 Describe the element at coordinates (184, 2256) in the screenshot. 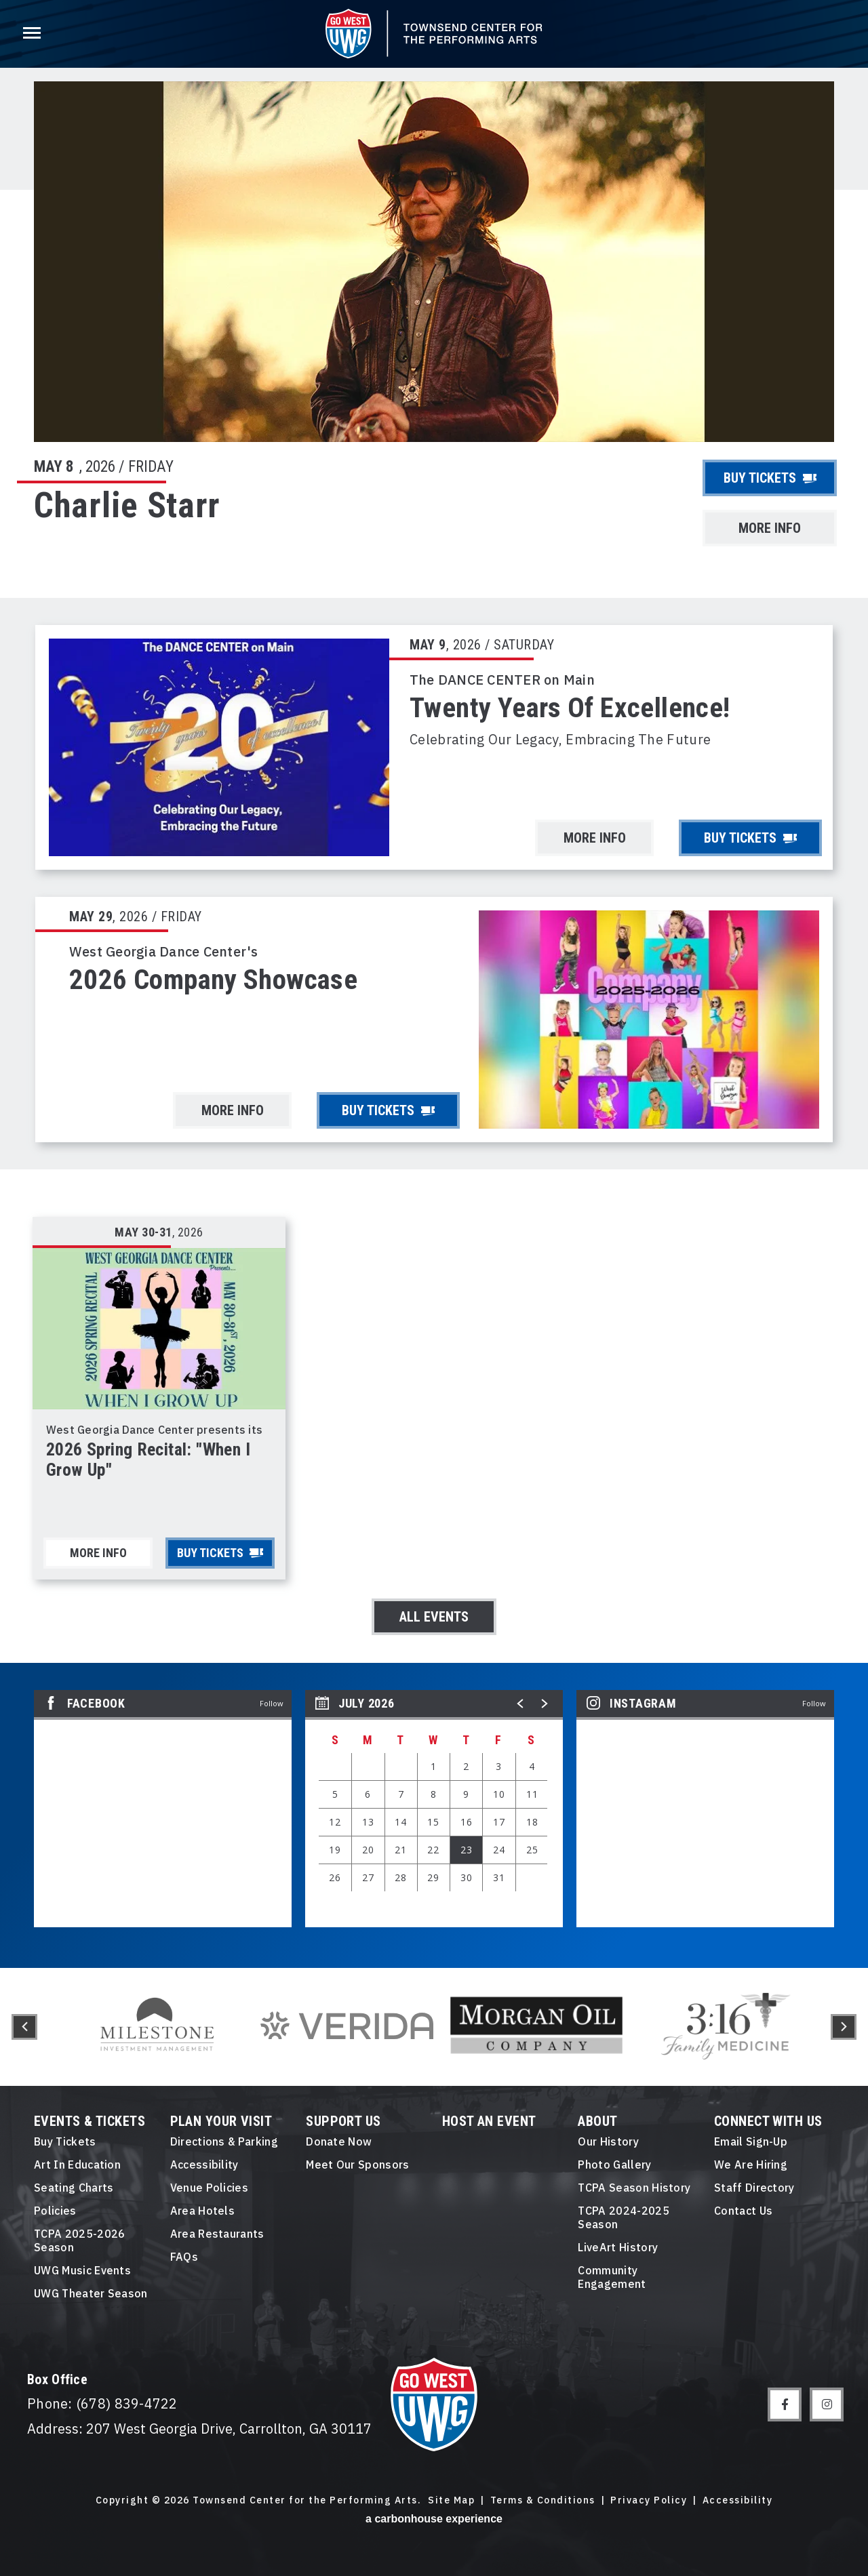

I see `FAQs` at that location.